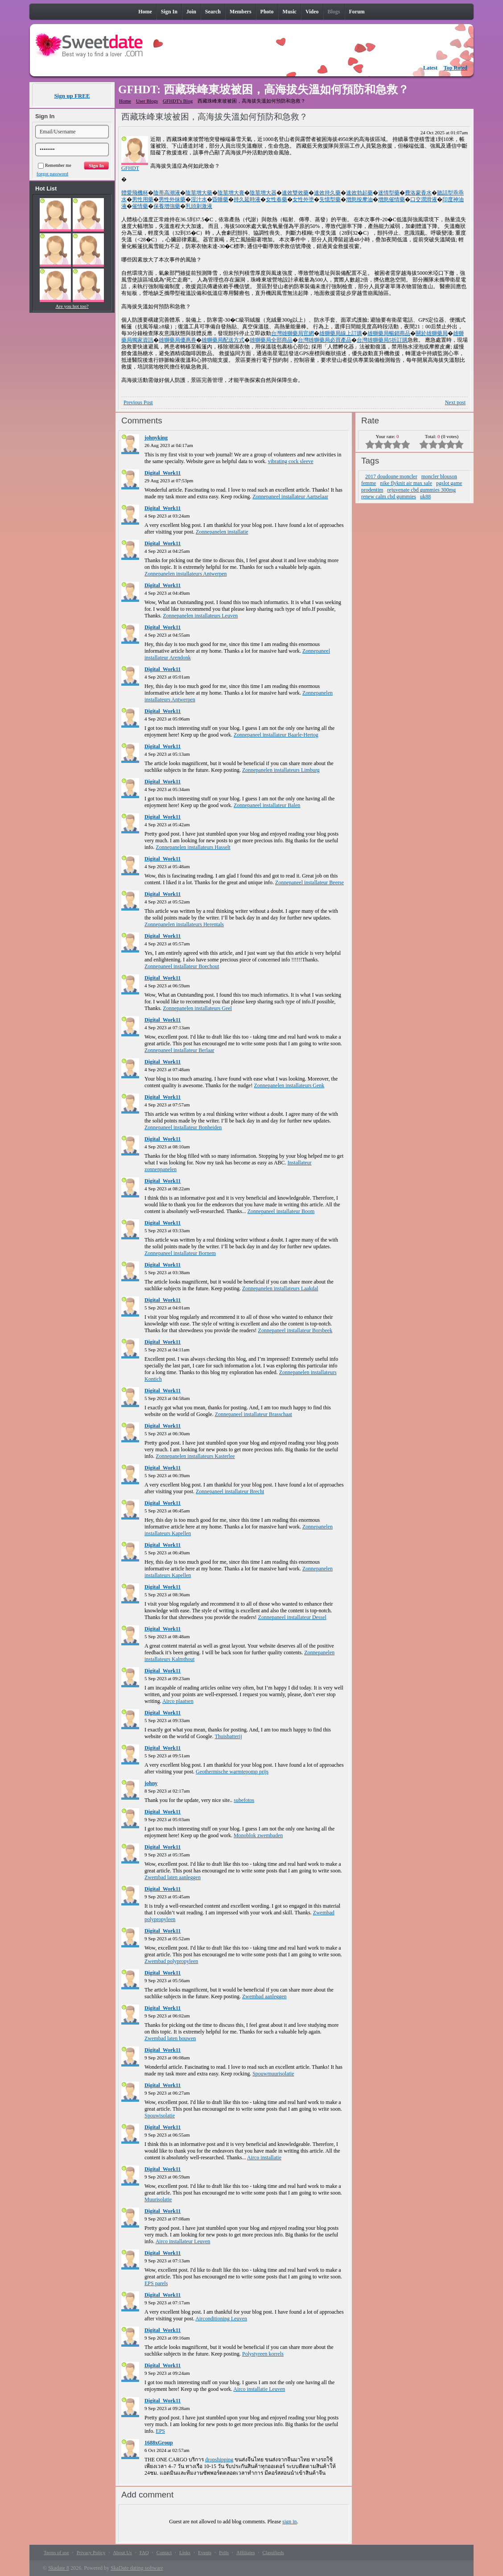  Describe the element at coordinates (267, 805) in the screenshot. I see `Zonnepaneel installateur Balen` at that location.